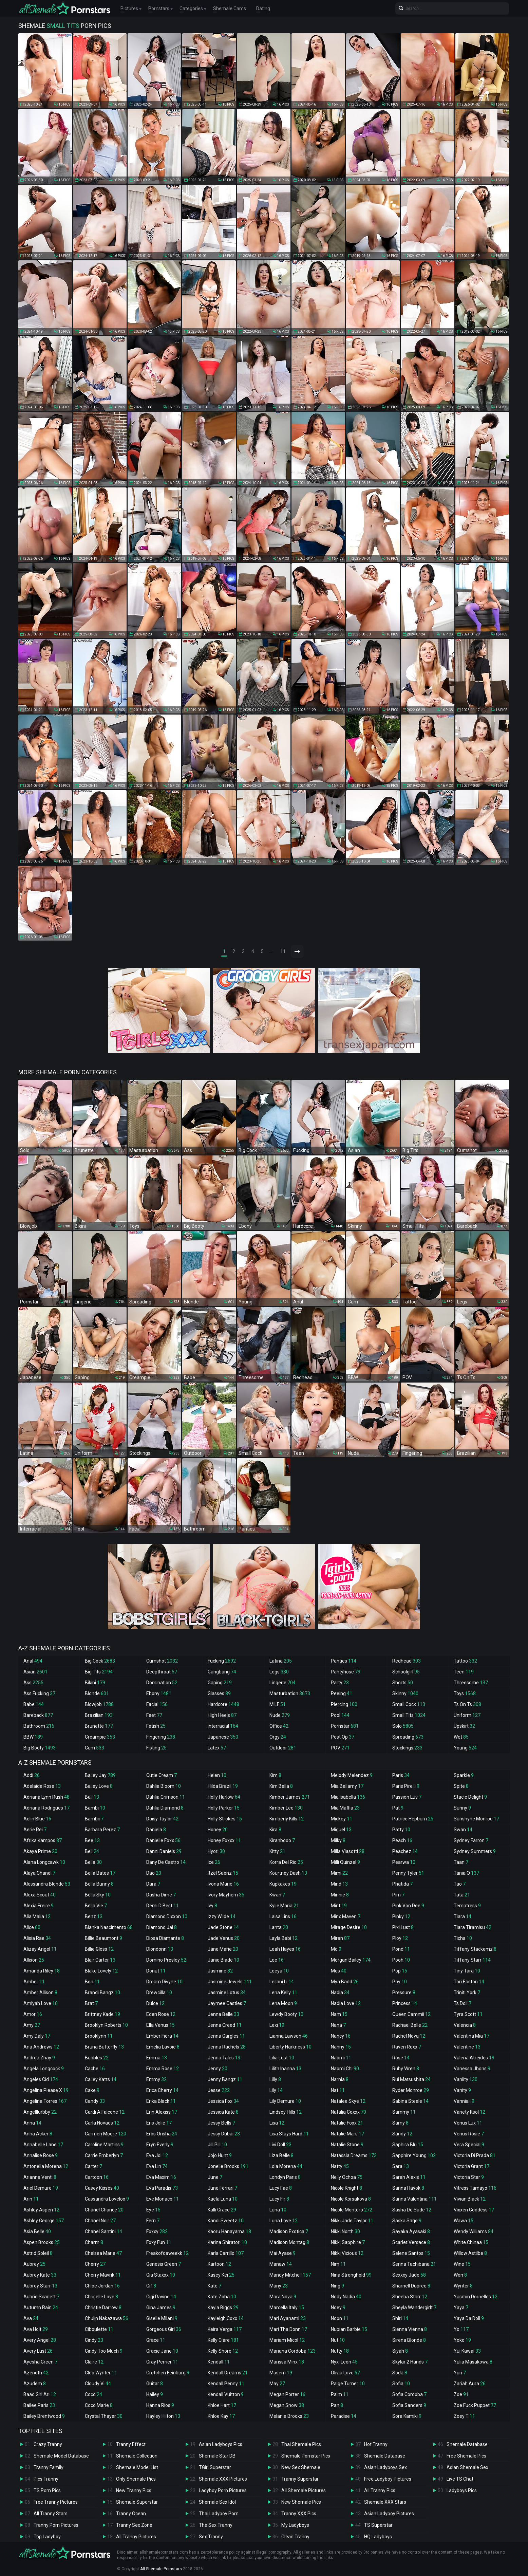  What do you see at coordinates (278, 1927) in the screenshot?
I see `Lanta` at bounding box center [278, 1927].